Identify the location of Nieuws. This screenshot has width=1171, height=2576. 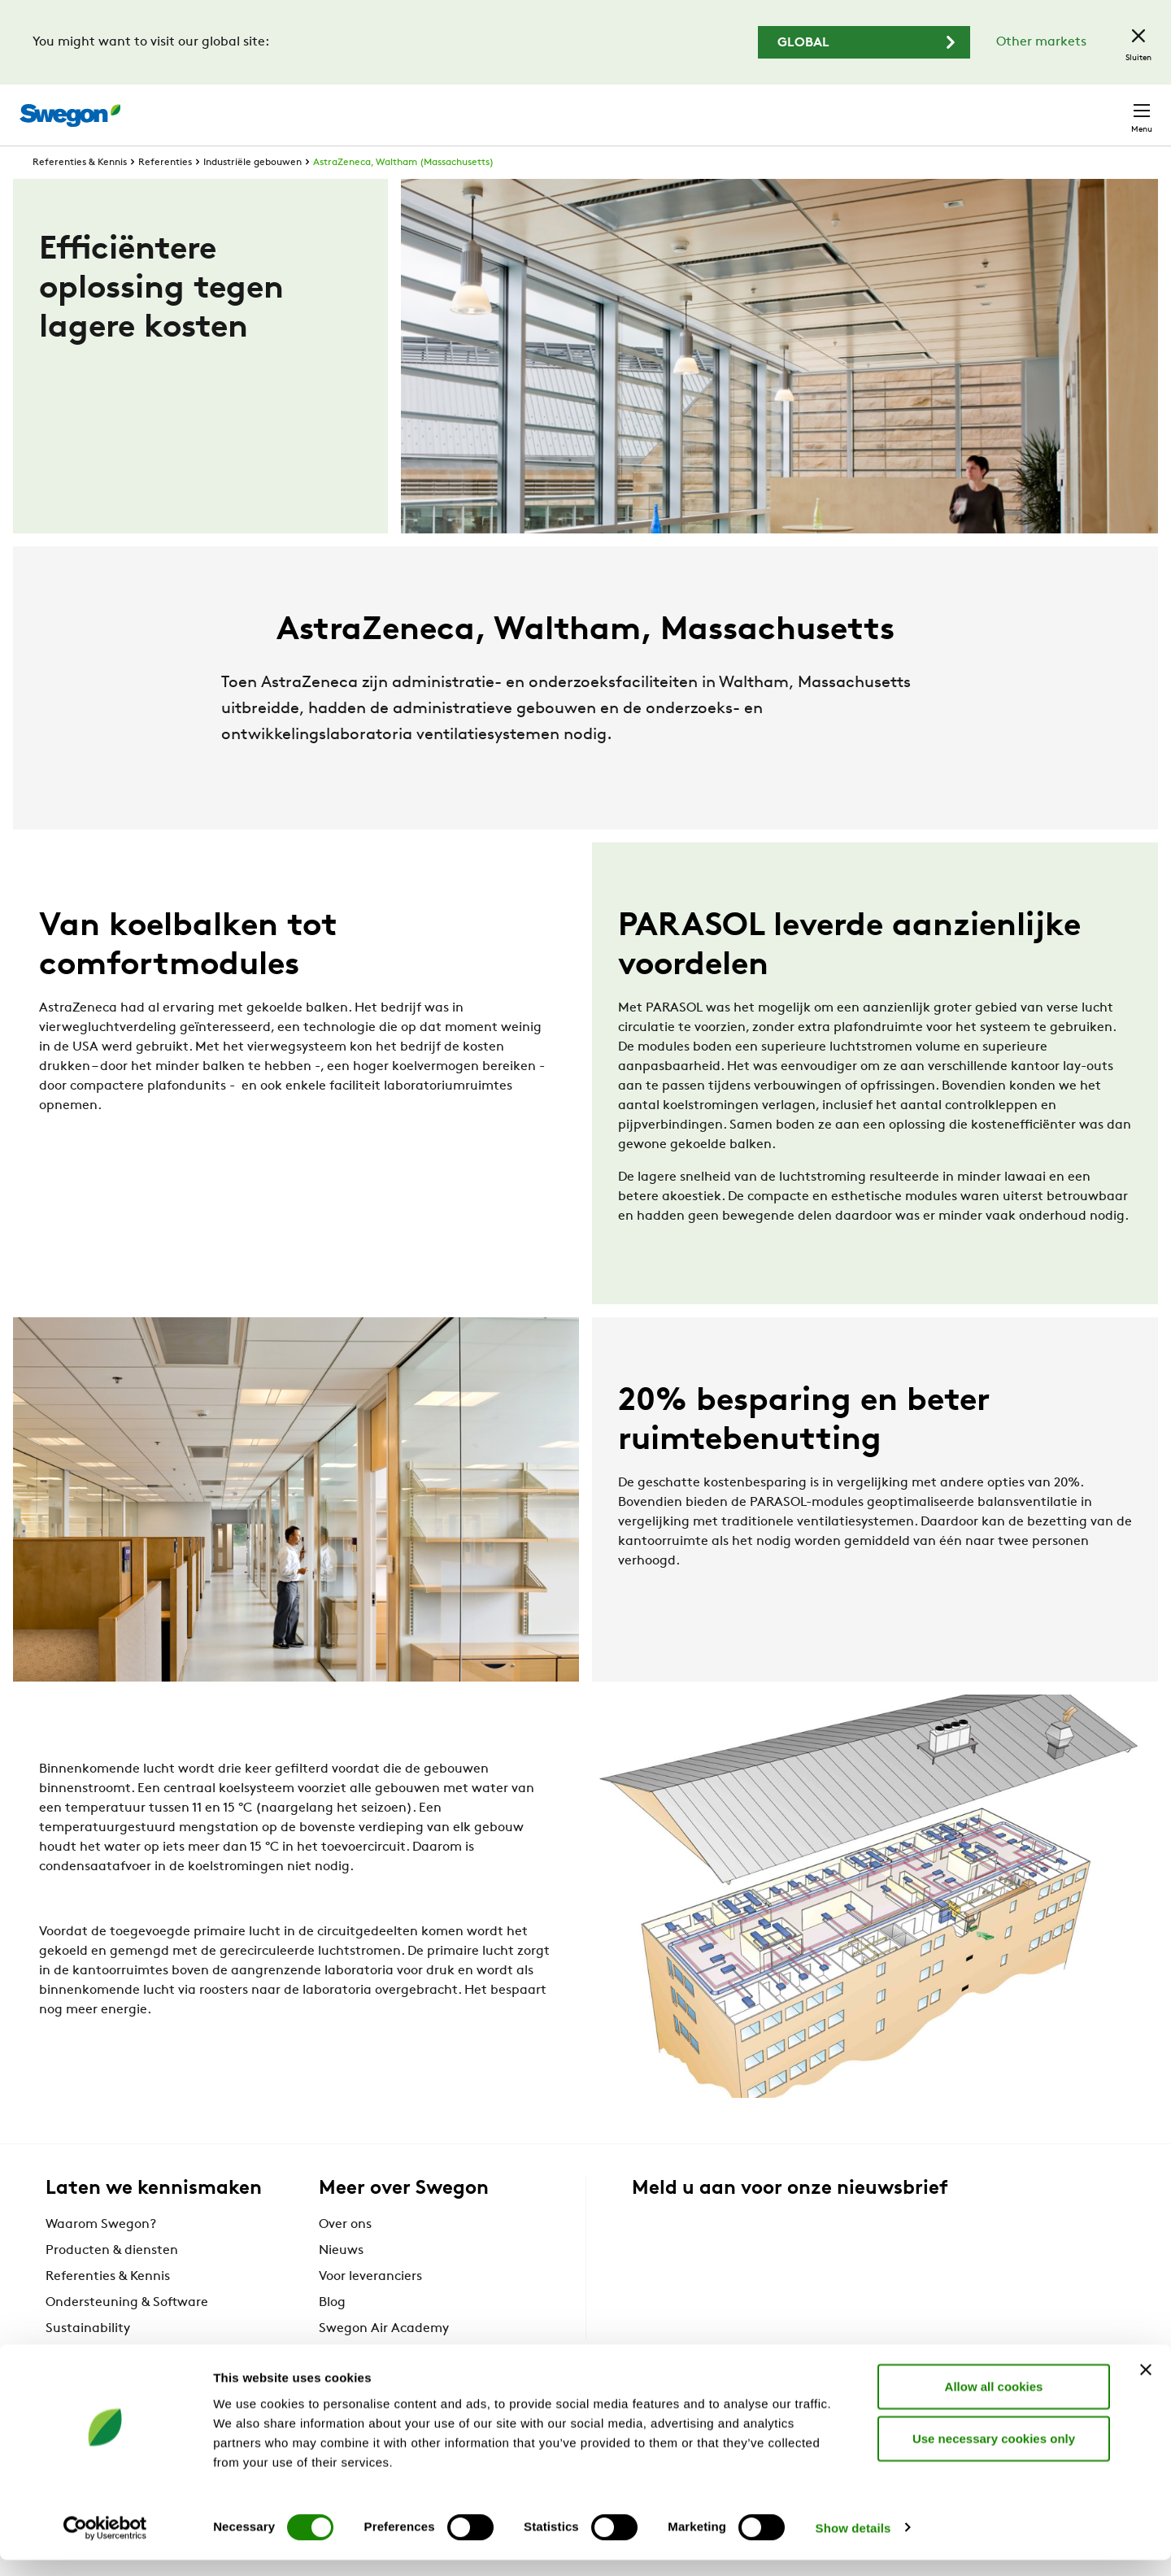
(341, 2280).